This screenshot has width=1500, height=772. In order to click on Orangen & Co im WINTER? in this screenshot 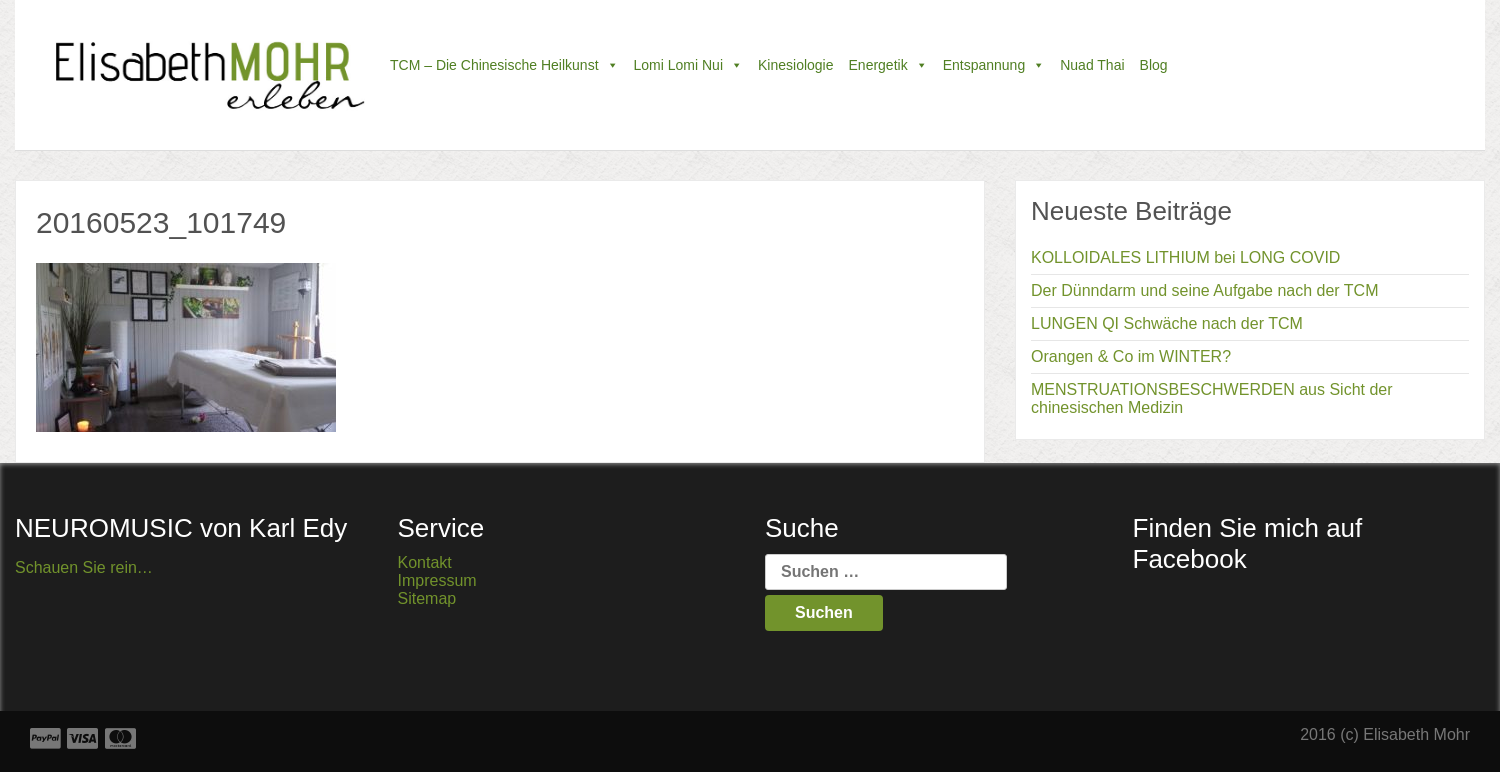, I will do `click(1131, 356)`.